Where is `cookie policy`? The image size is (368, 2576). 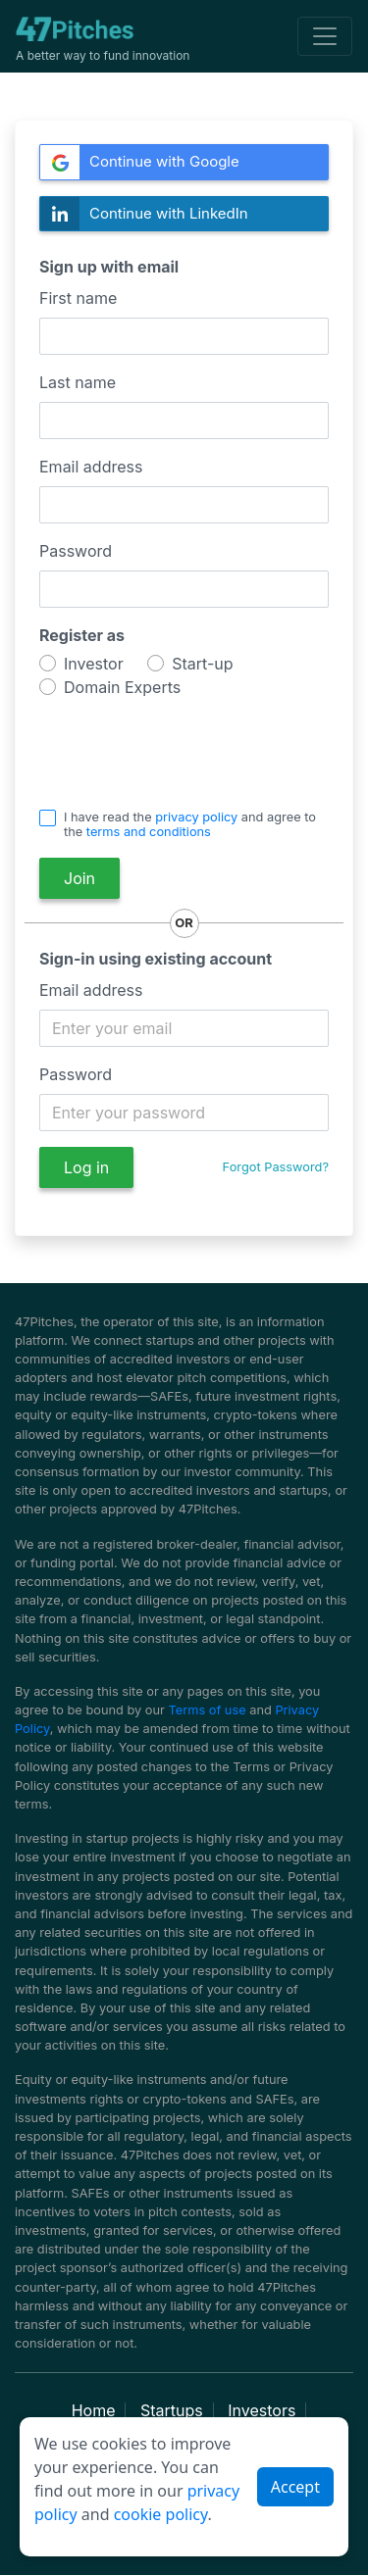 cookie policy is located at coordinates (161, 2514).